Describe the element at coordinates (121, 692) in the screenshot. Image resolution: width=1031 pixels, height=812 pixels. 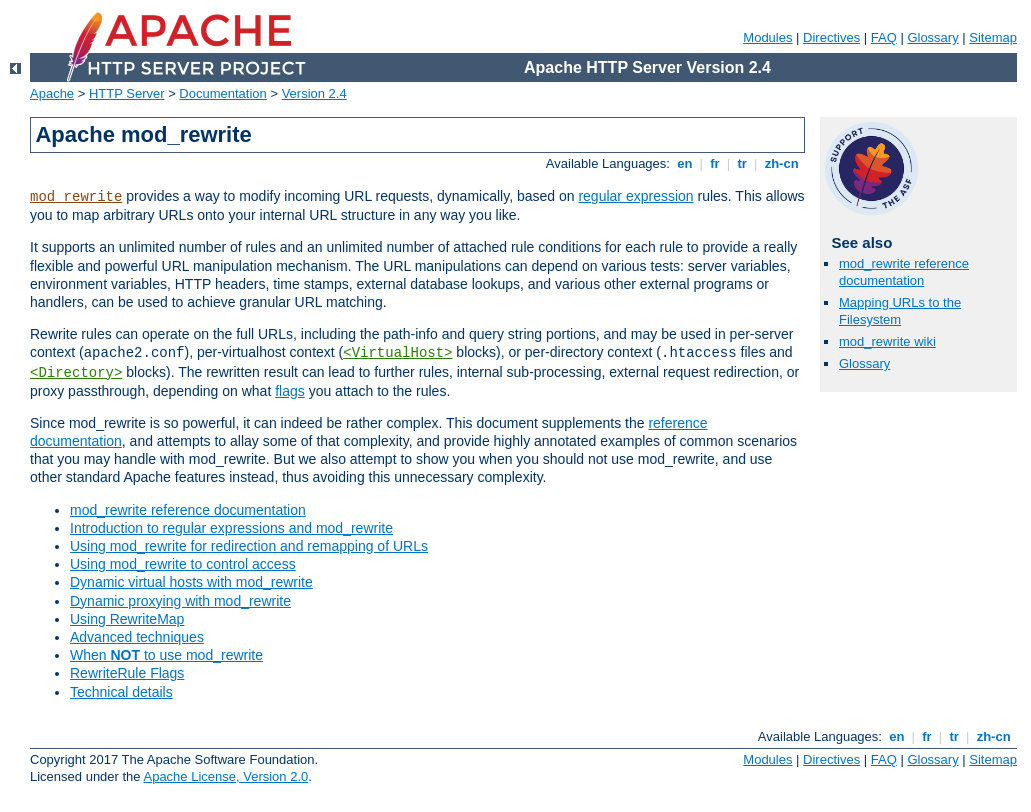
I see `Technical details` at that location.